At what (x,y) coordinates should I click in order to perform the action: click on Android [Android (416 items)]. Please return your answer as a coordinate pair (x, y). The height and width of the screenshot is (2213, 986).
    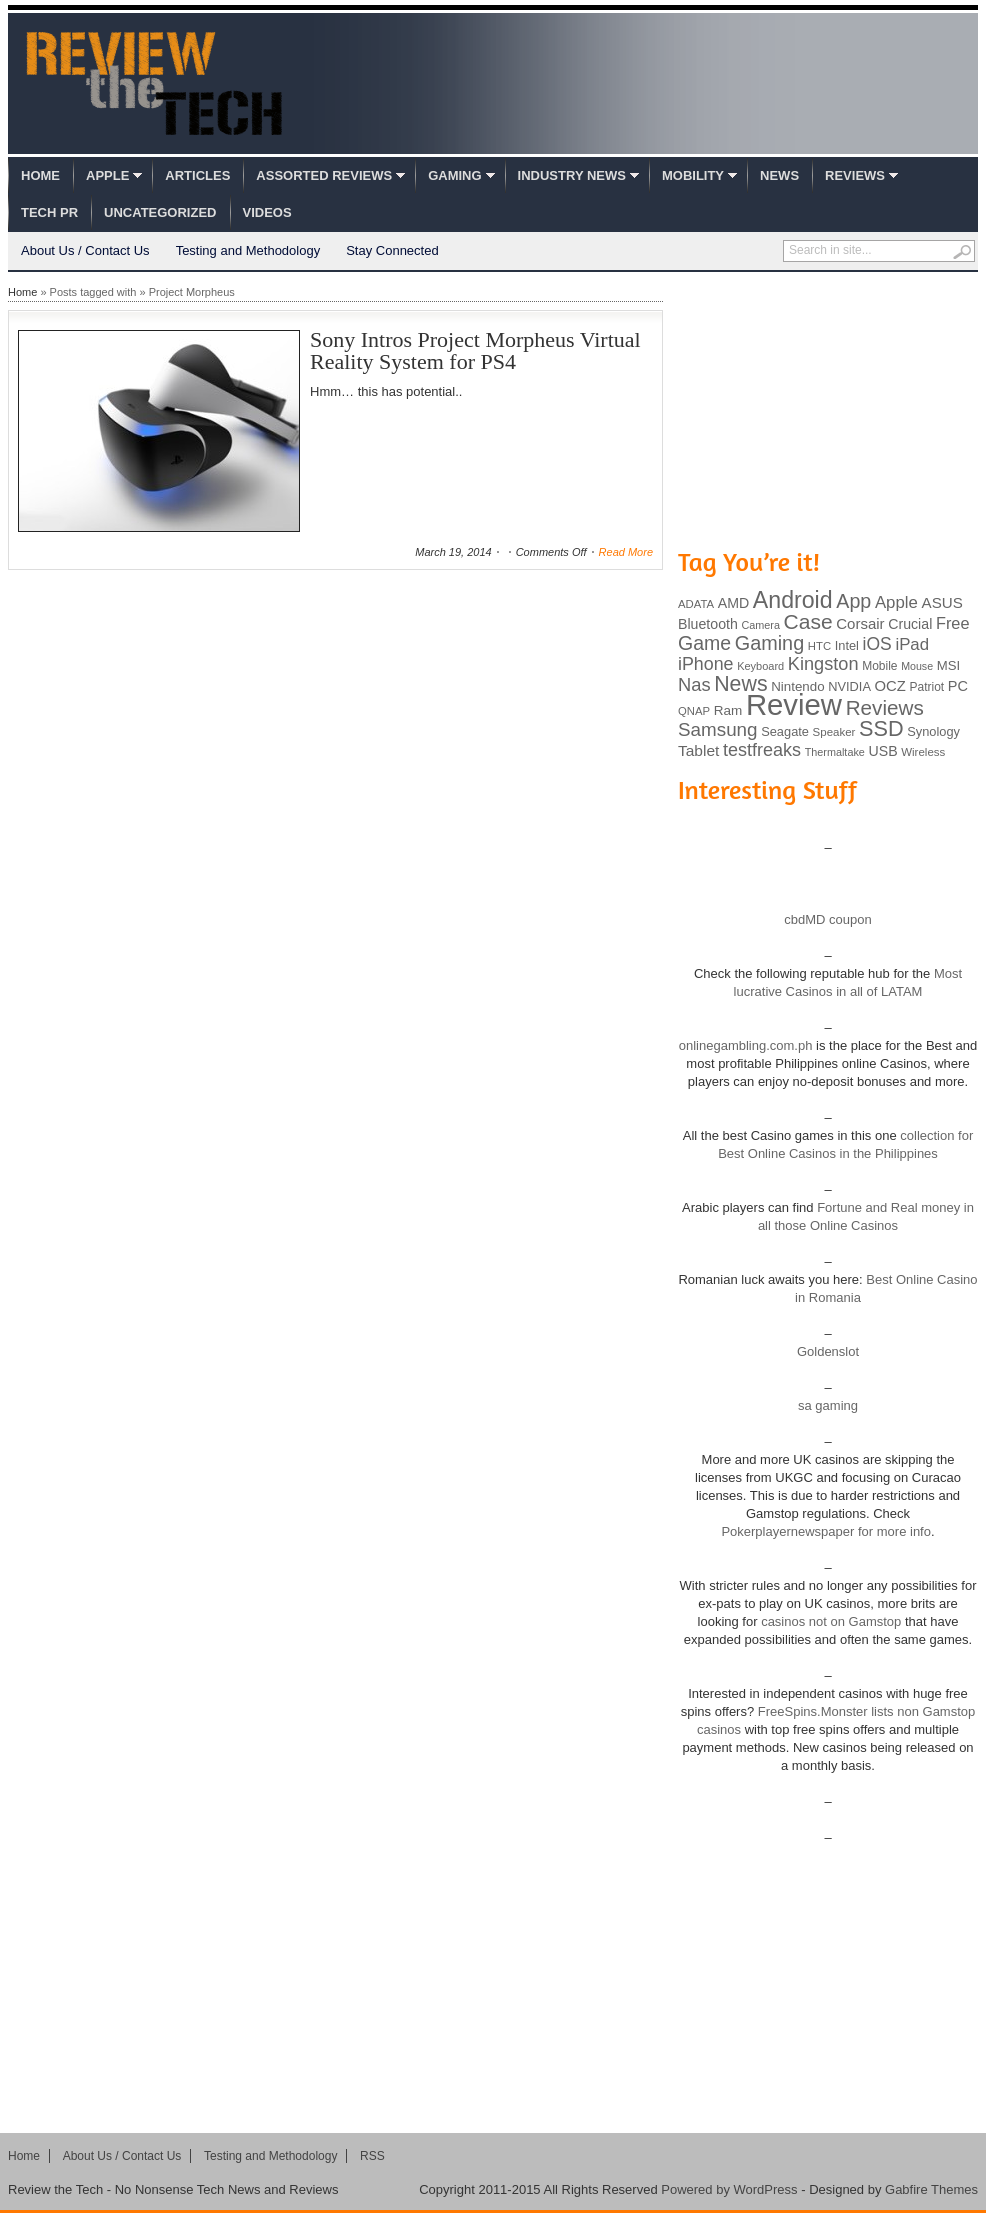
    Looking at the image, I should click on (793, 600).